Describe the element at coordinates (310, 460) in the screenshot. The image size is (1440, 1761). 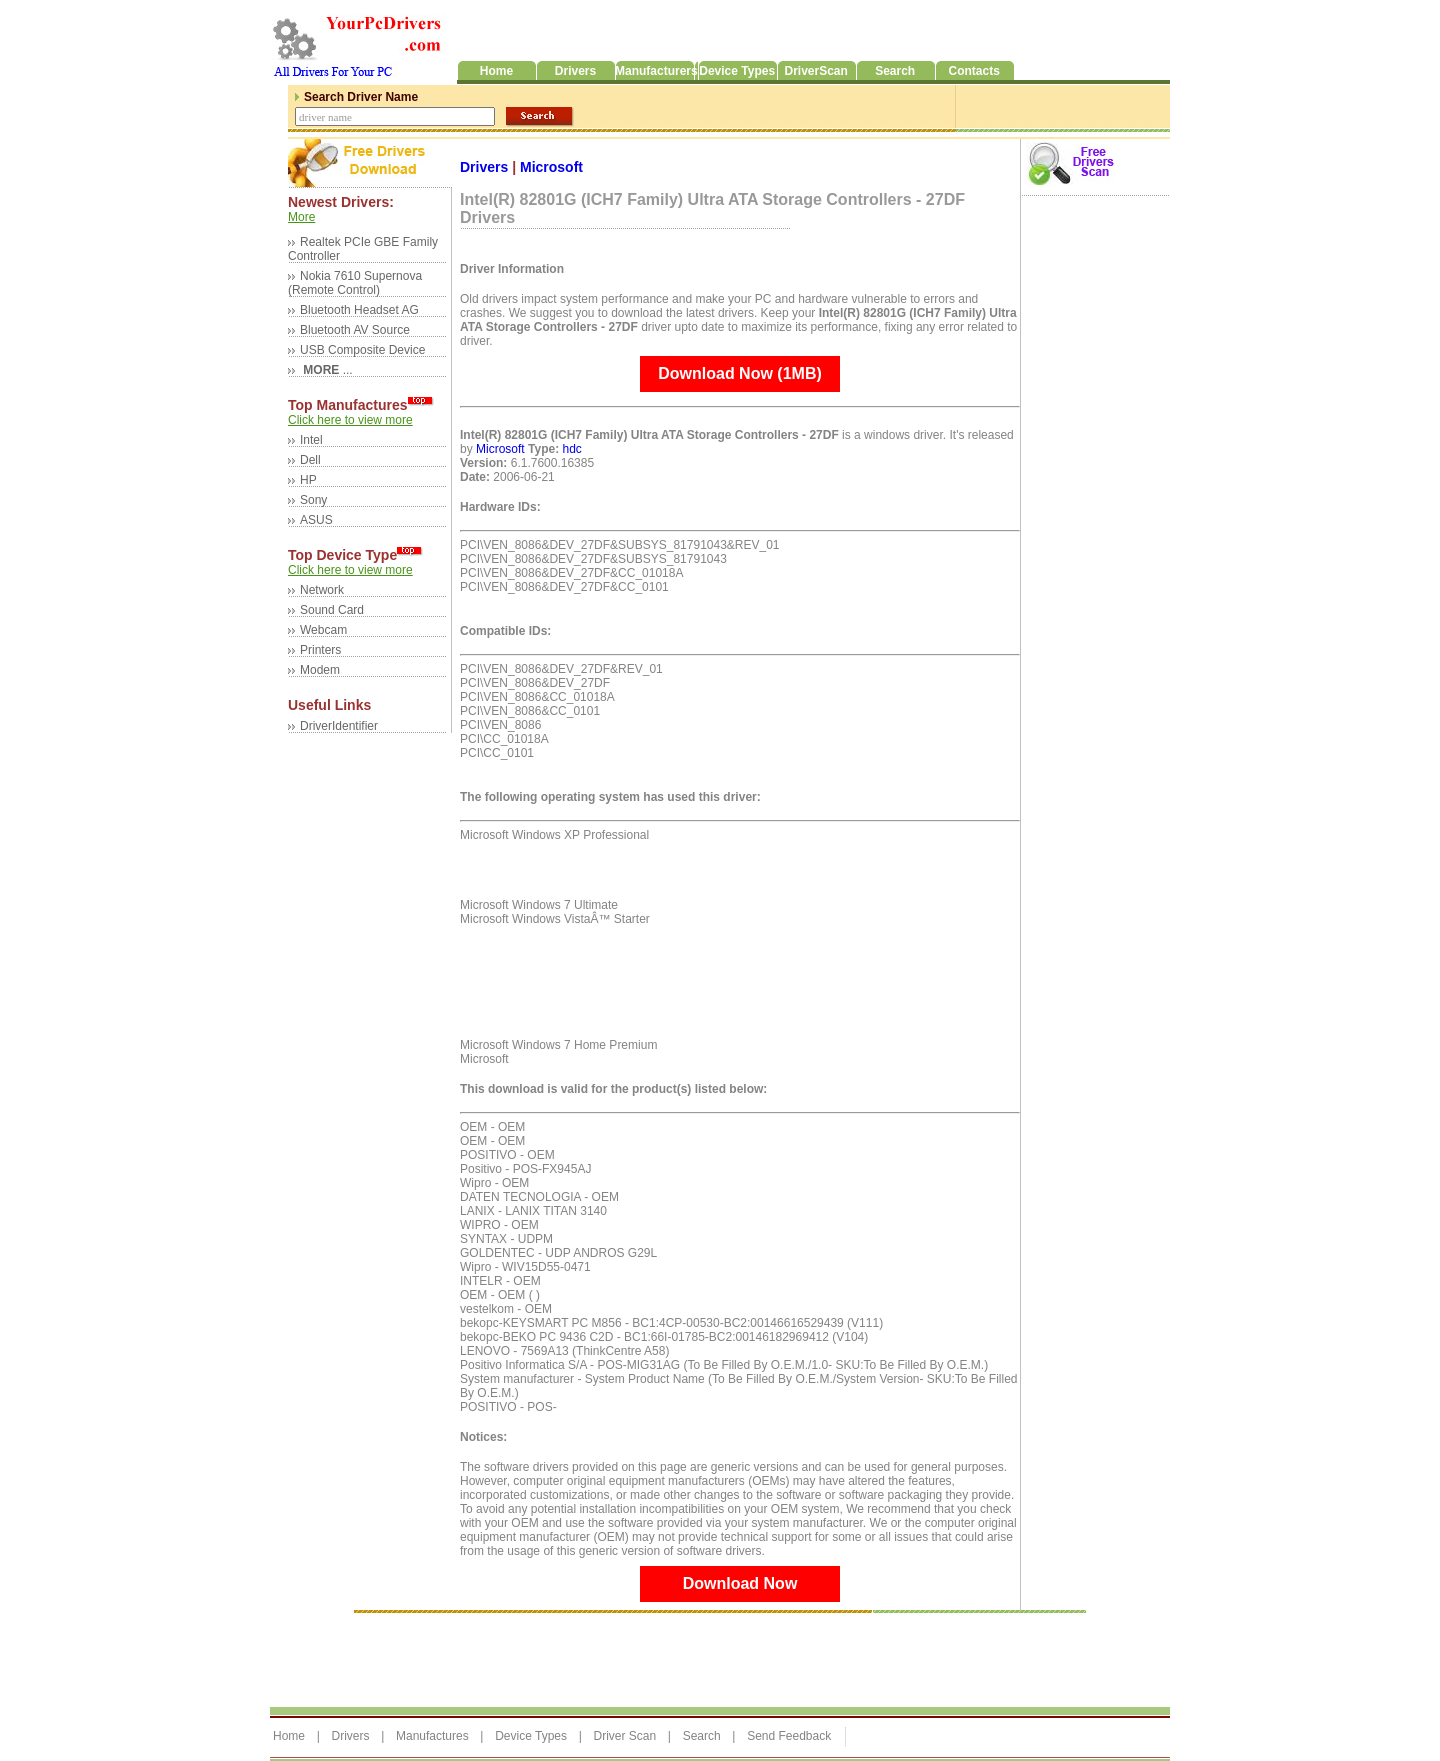
I see `Dell` at that location.